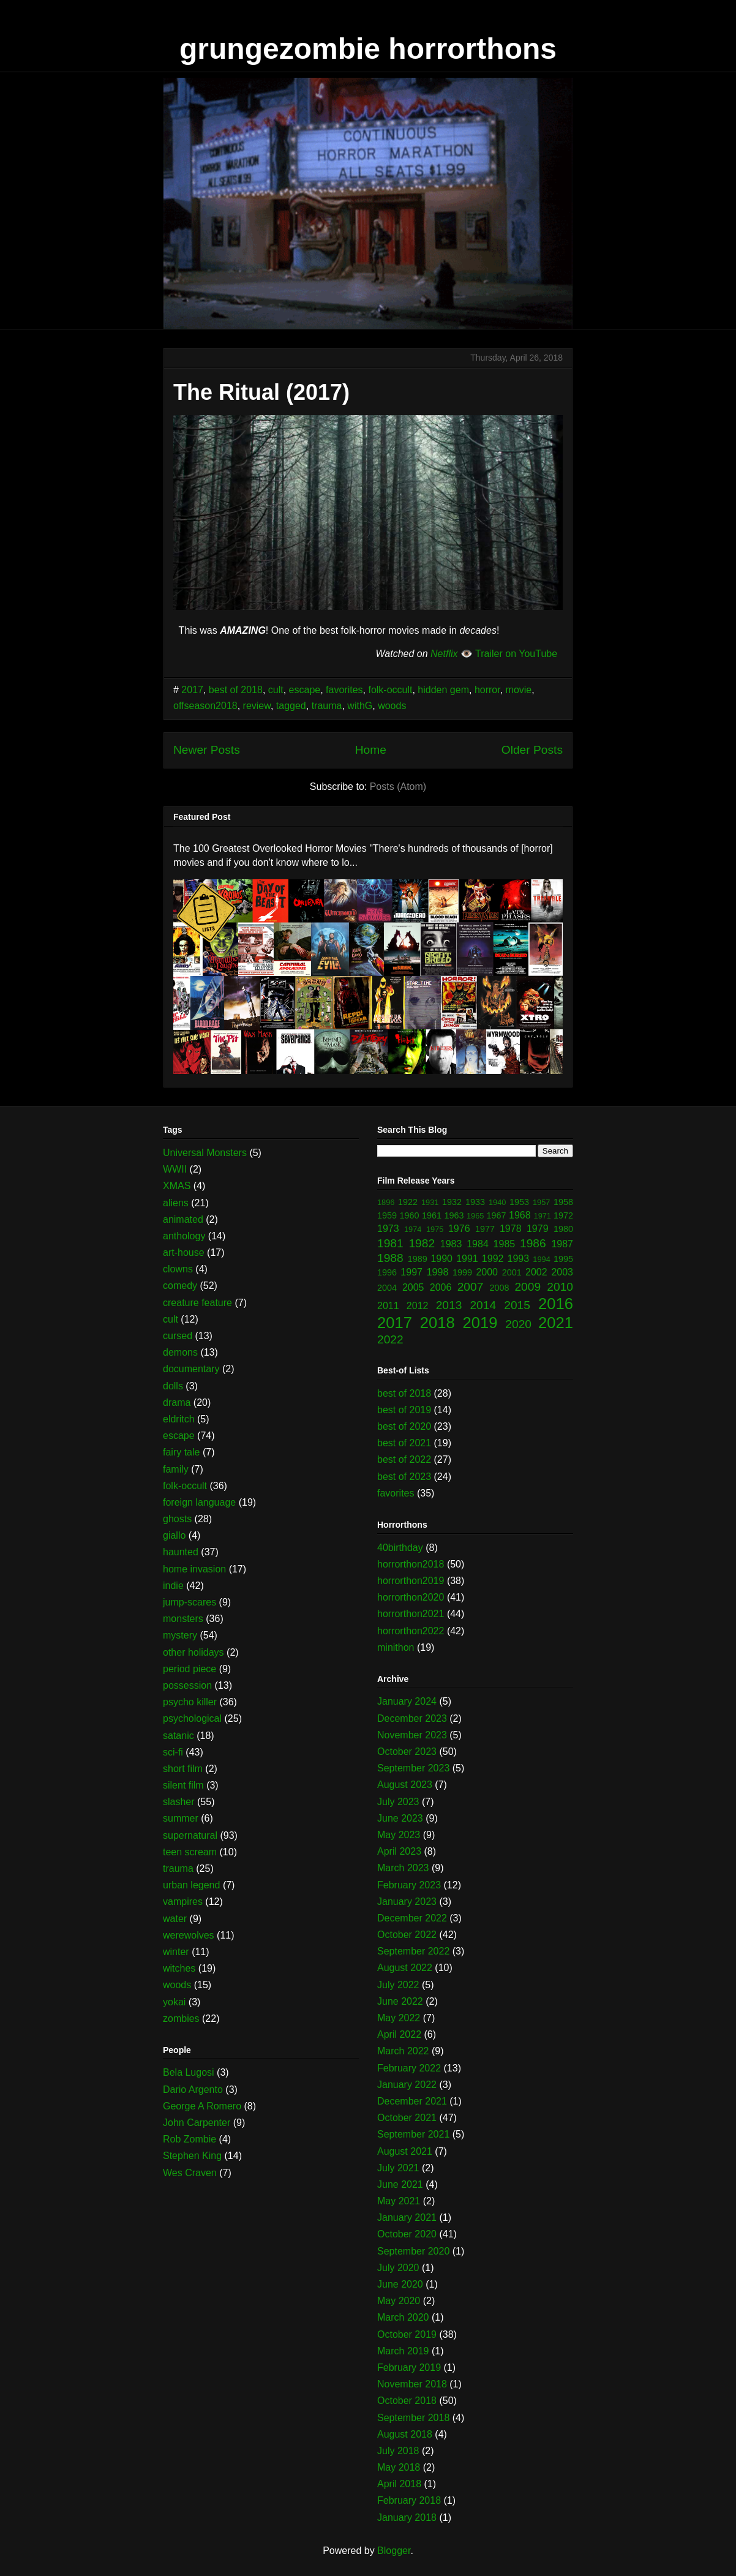 This screenshot has height=2576, width=736. What do you see at coordinates (184, 1236) in the screenshot?
I see `anthology` at bounding box center [184, 1236].